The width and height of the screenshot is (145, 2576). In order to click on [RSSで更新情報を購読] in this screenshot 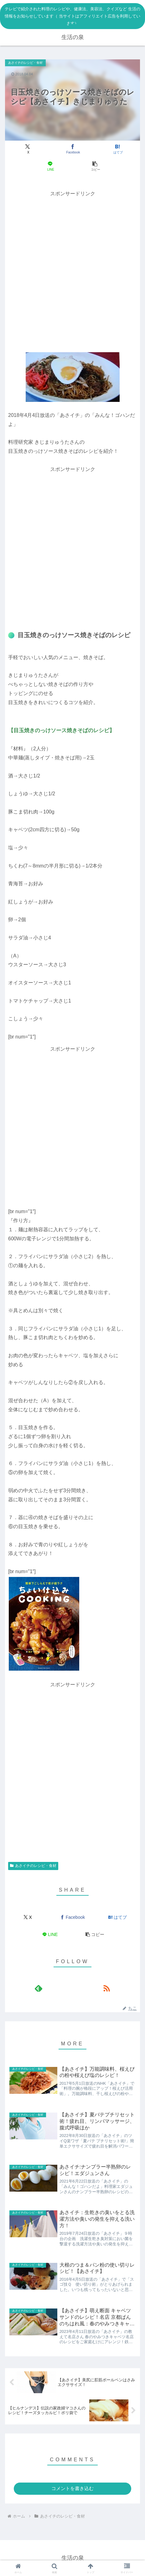, I will do `click(106, 1988)`.